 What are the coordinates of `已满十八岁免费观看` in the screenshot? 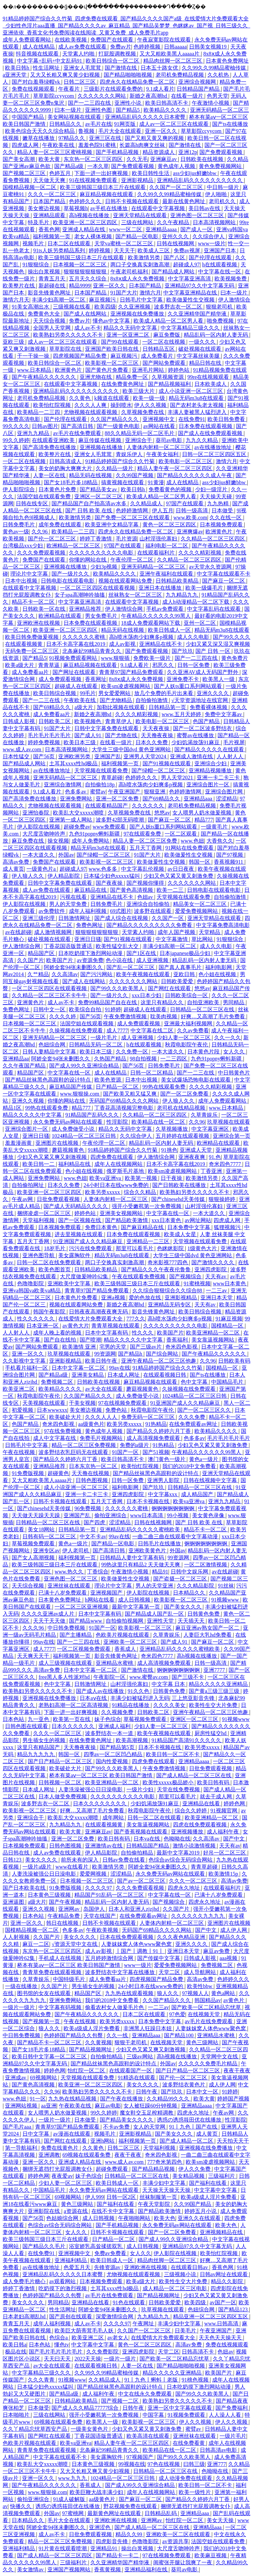 It's located at (63, 1593).